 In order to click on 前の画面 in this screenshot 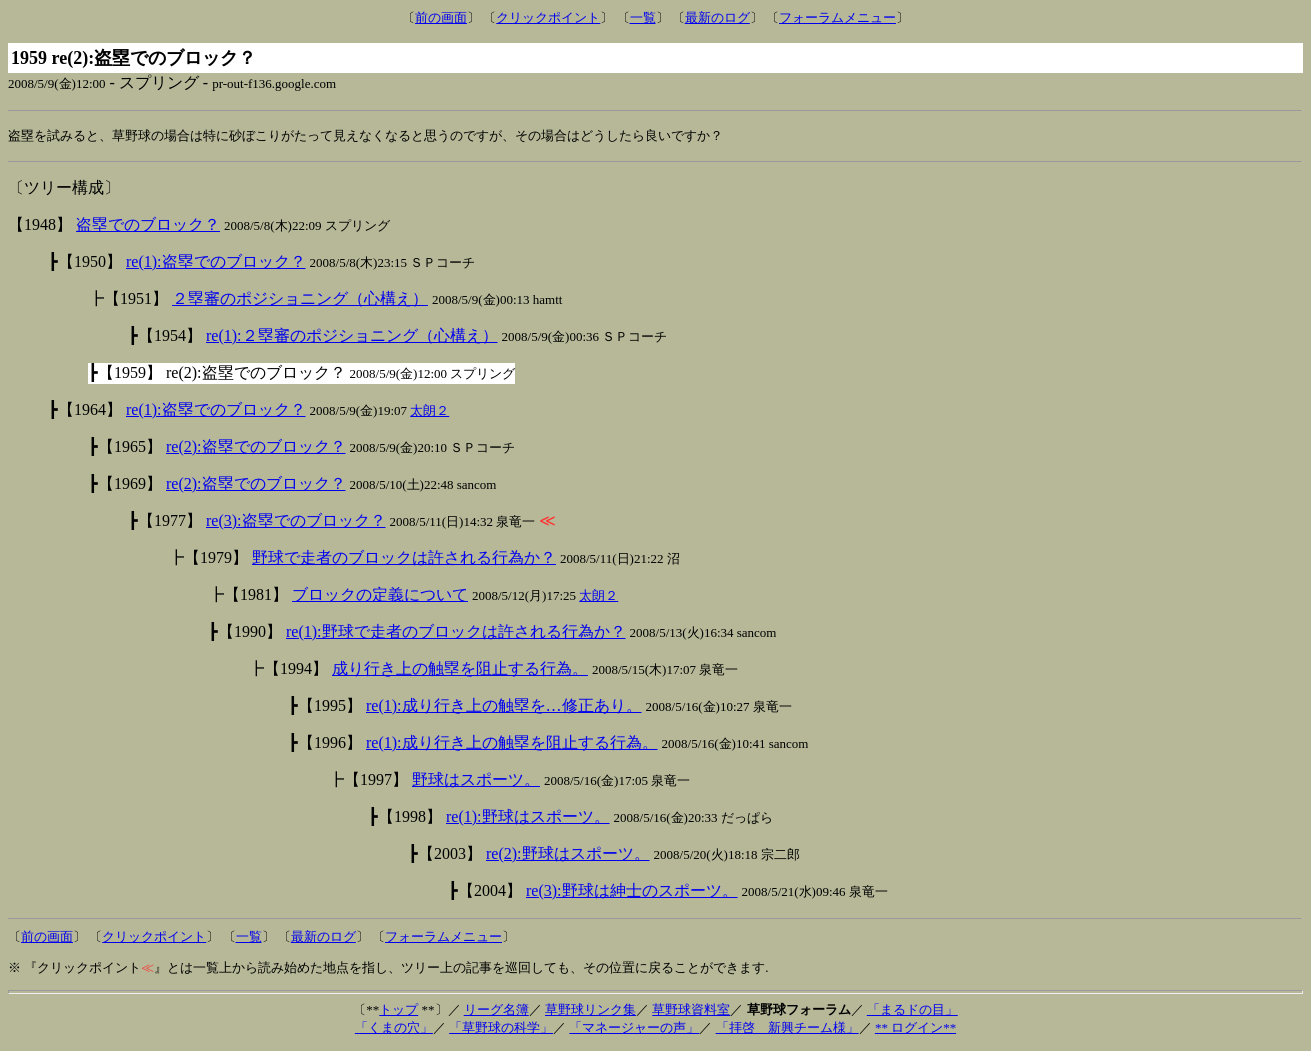, I will do `click(441, 17)`.